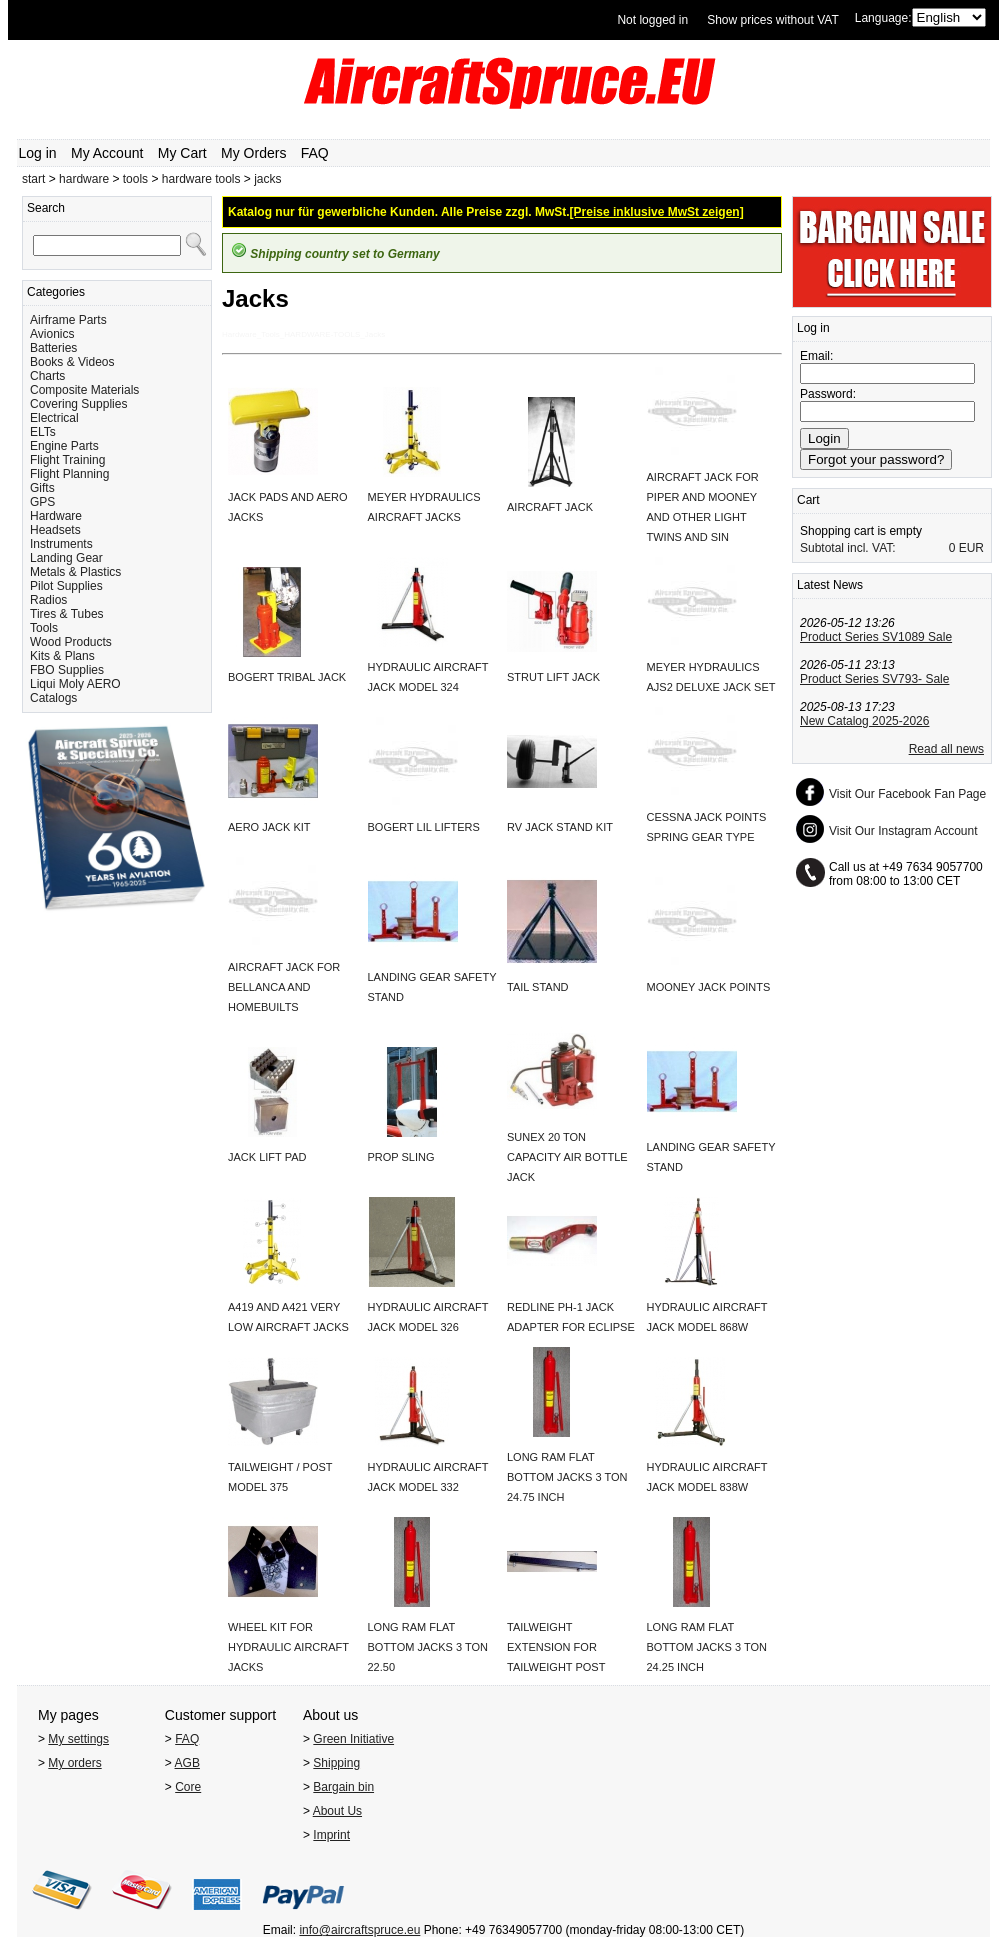 This screenshot has height=1937, width=1007. What do you see at coordinates (72, 362) in the screenshot?
I see `Books & Videos` at bounding box center [72, 362].